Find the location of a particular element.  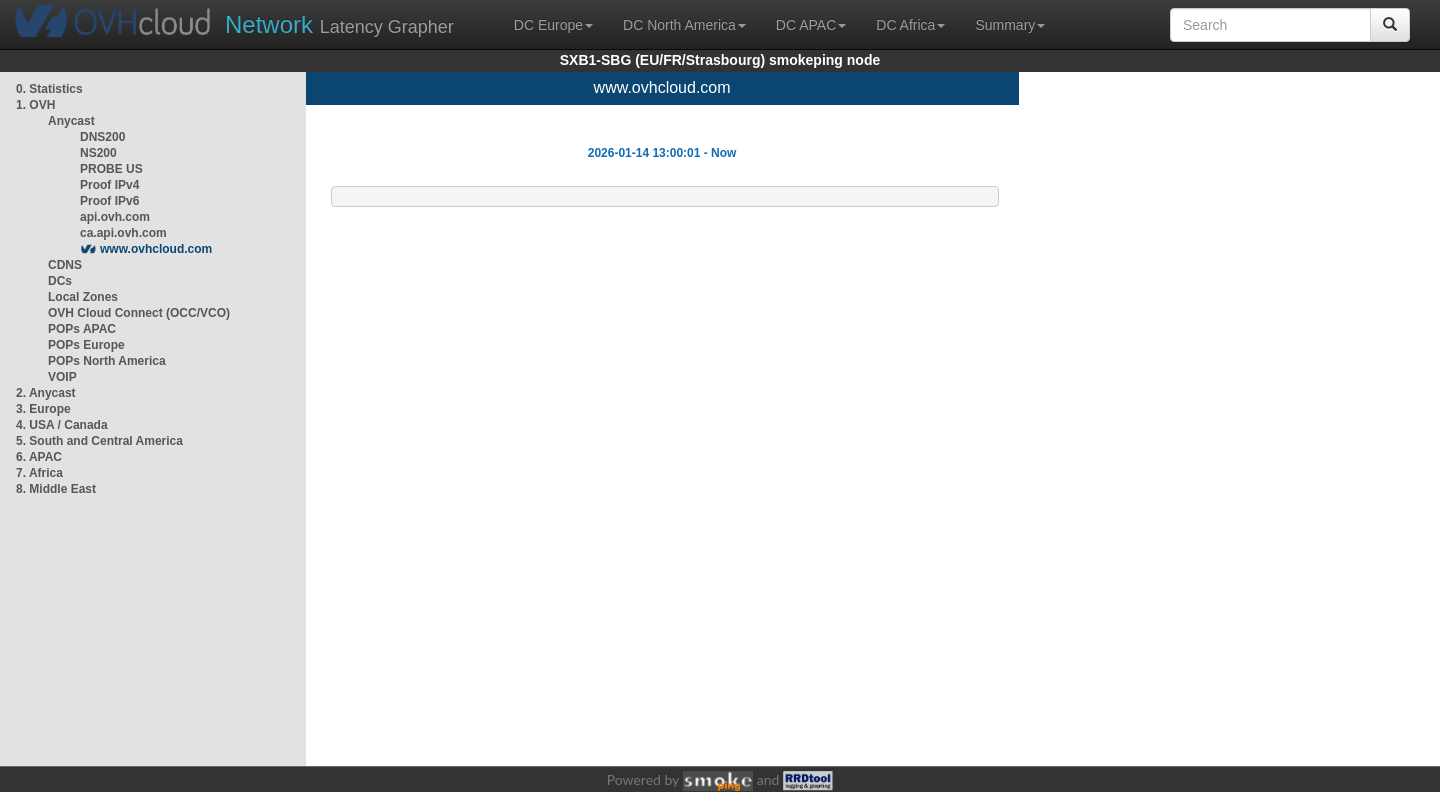

5. South and Central America is located at coordinates (99, 441).